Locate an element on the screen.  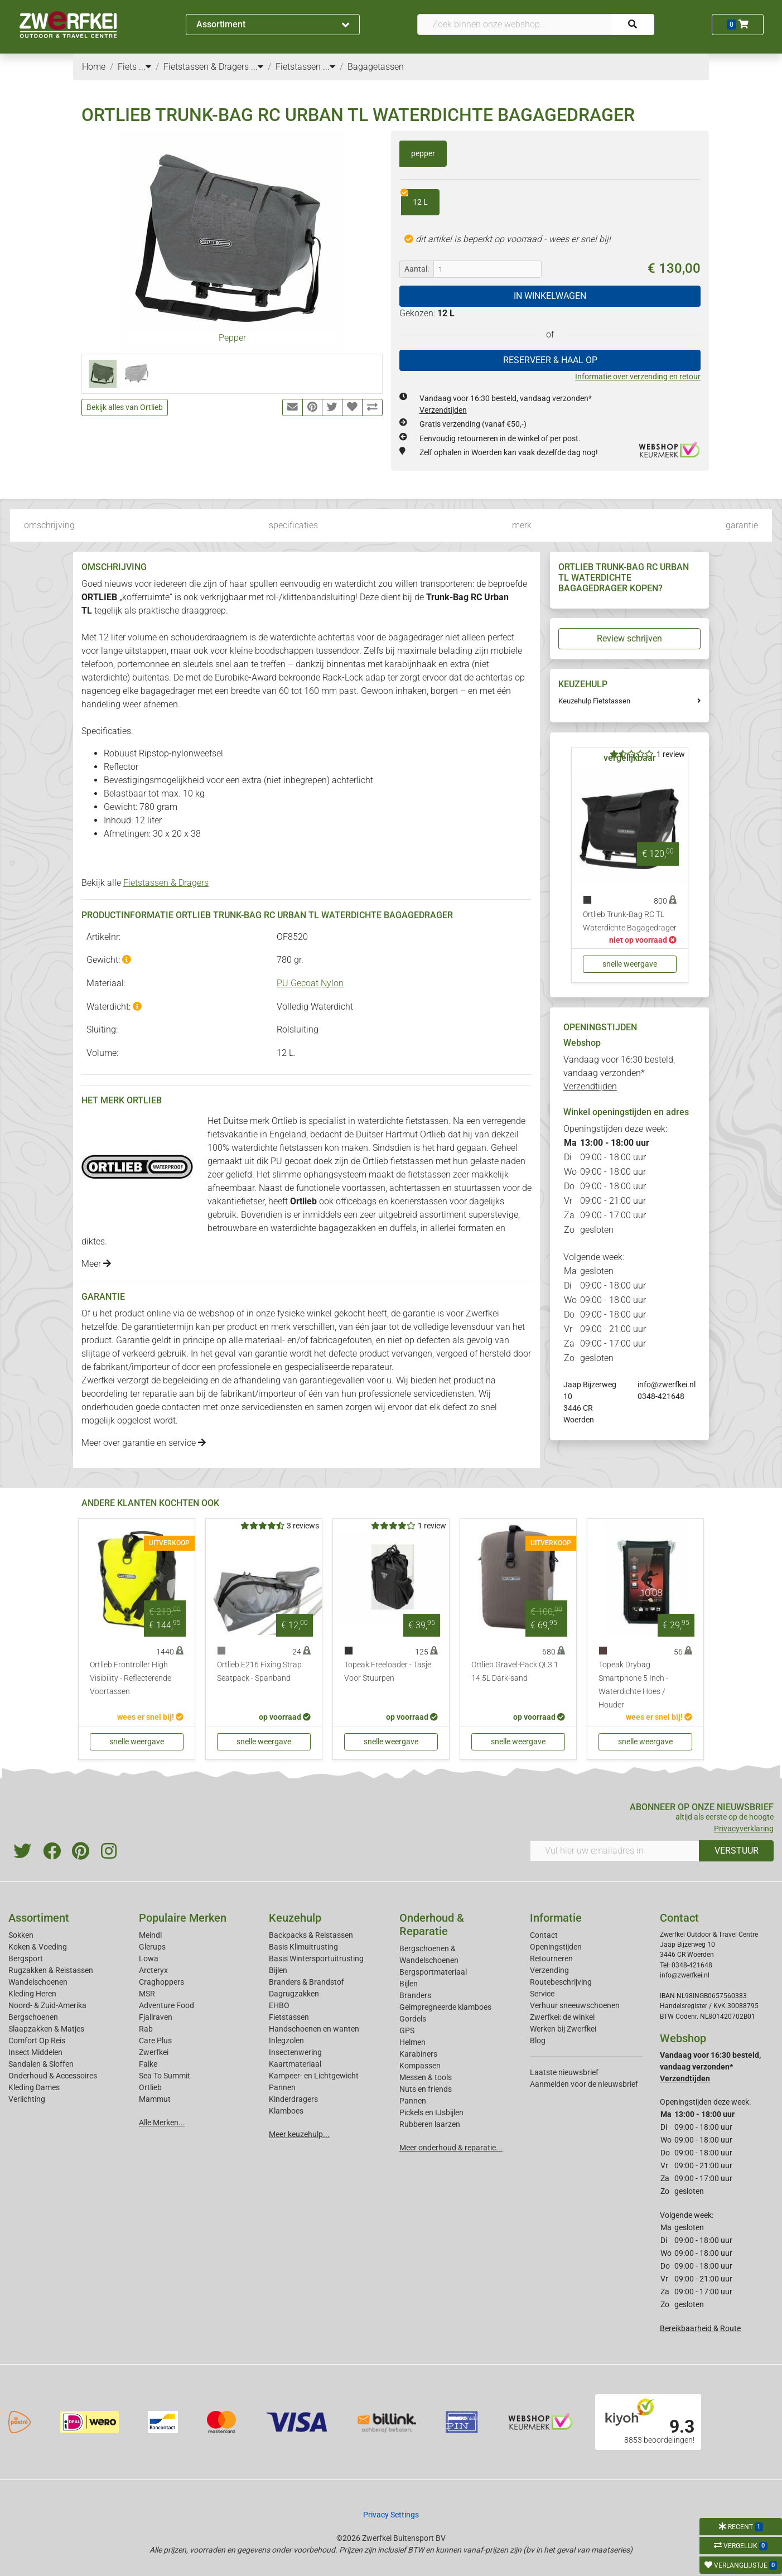
Bergsport is located at coordinates (25, 1958).